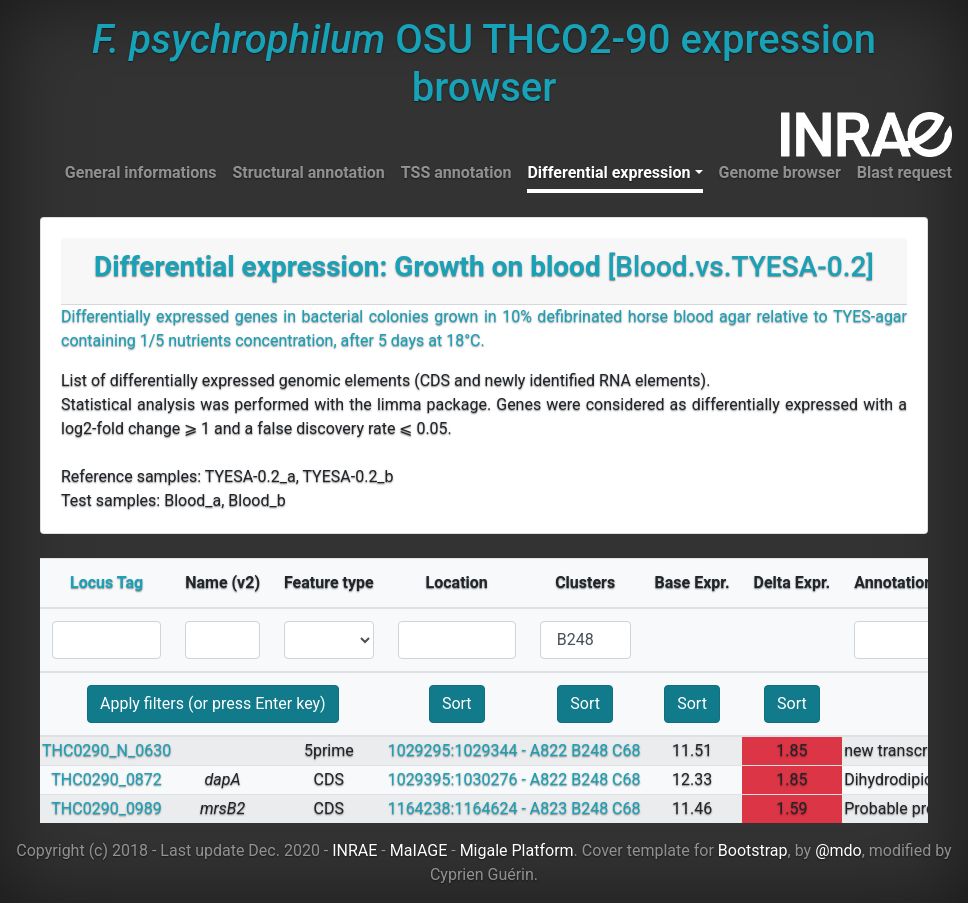 The image size is (968, 903). I want to click on A822, so click(548, 750).